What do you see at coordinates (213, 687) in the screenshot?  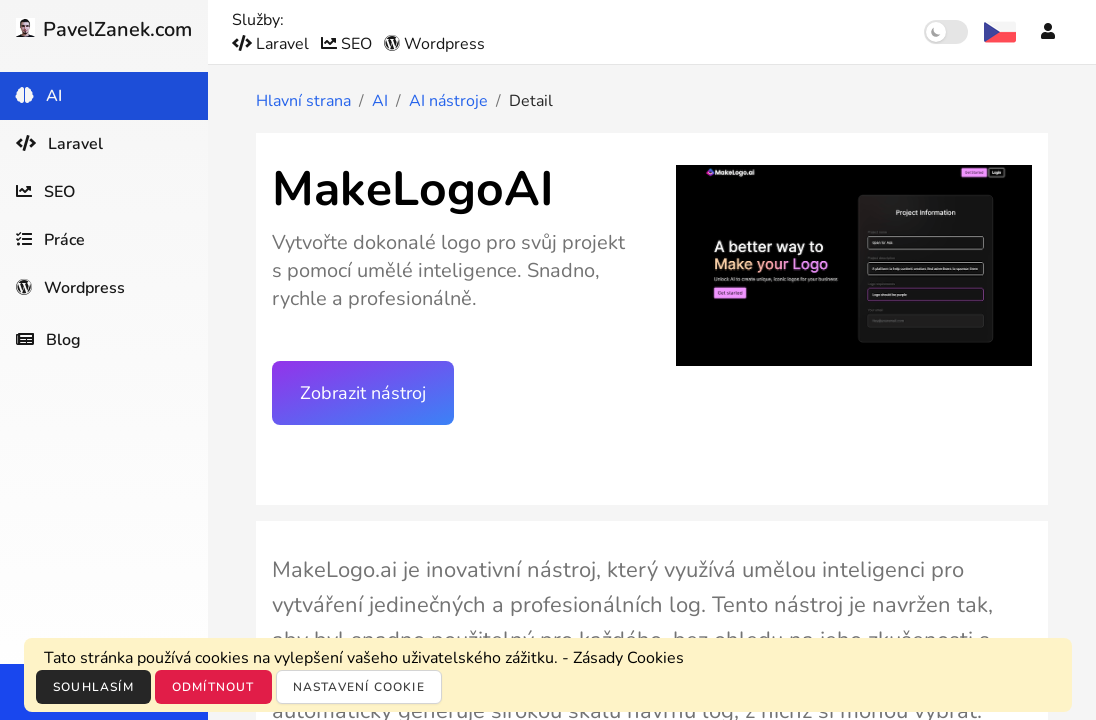 I see `Odmítnout` at bounding box center [213, 687].